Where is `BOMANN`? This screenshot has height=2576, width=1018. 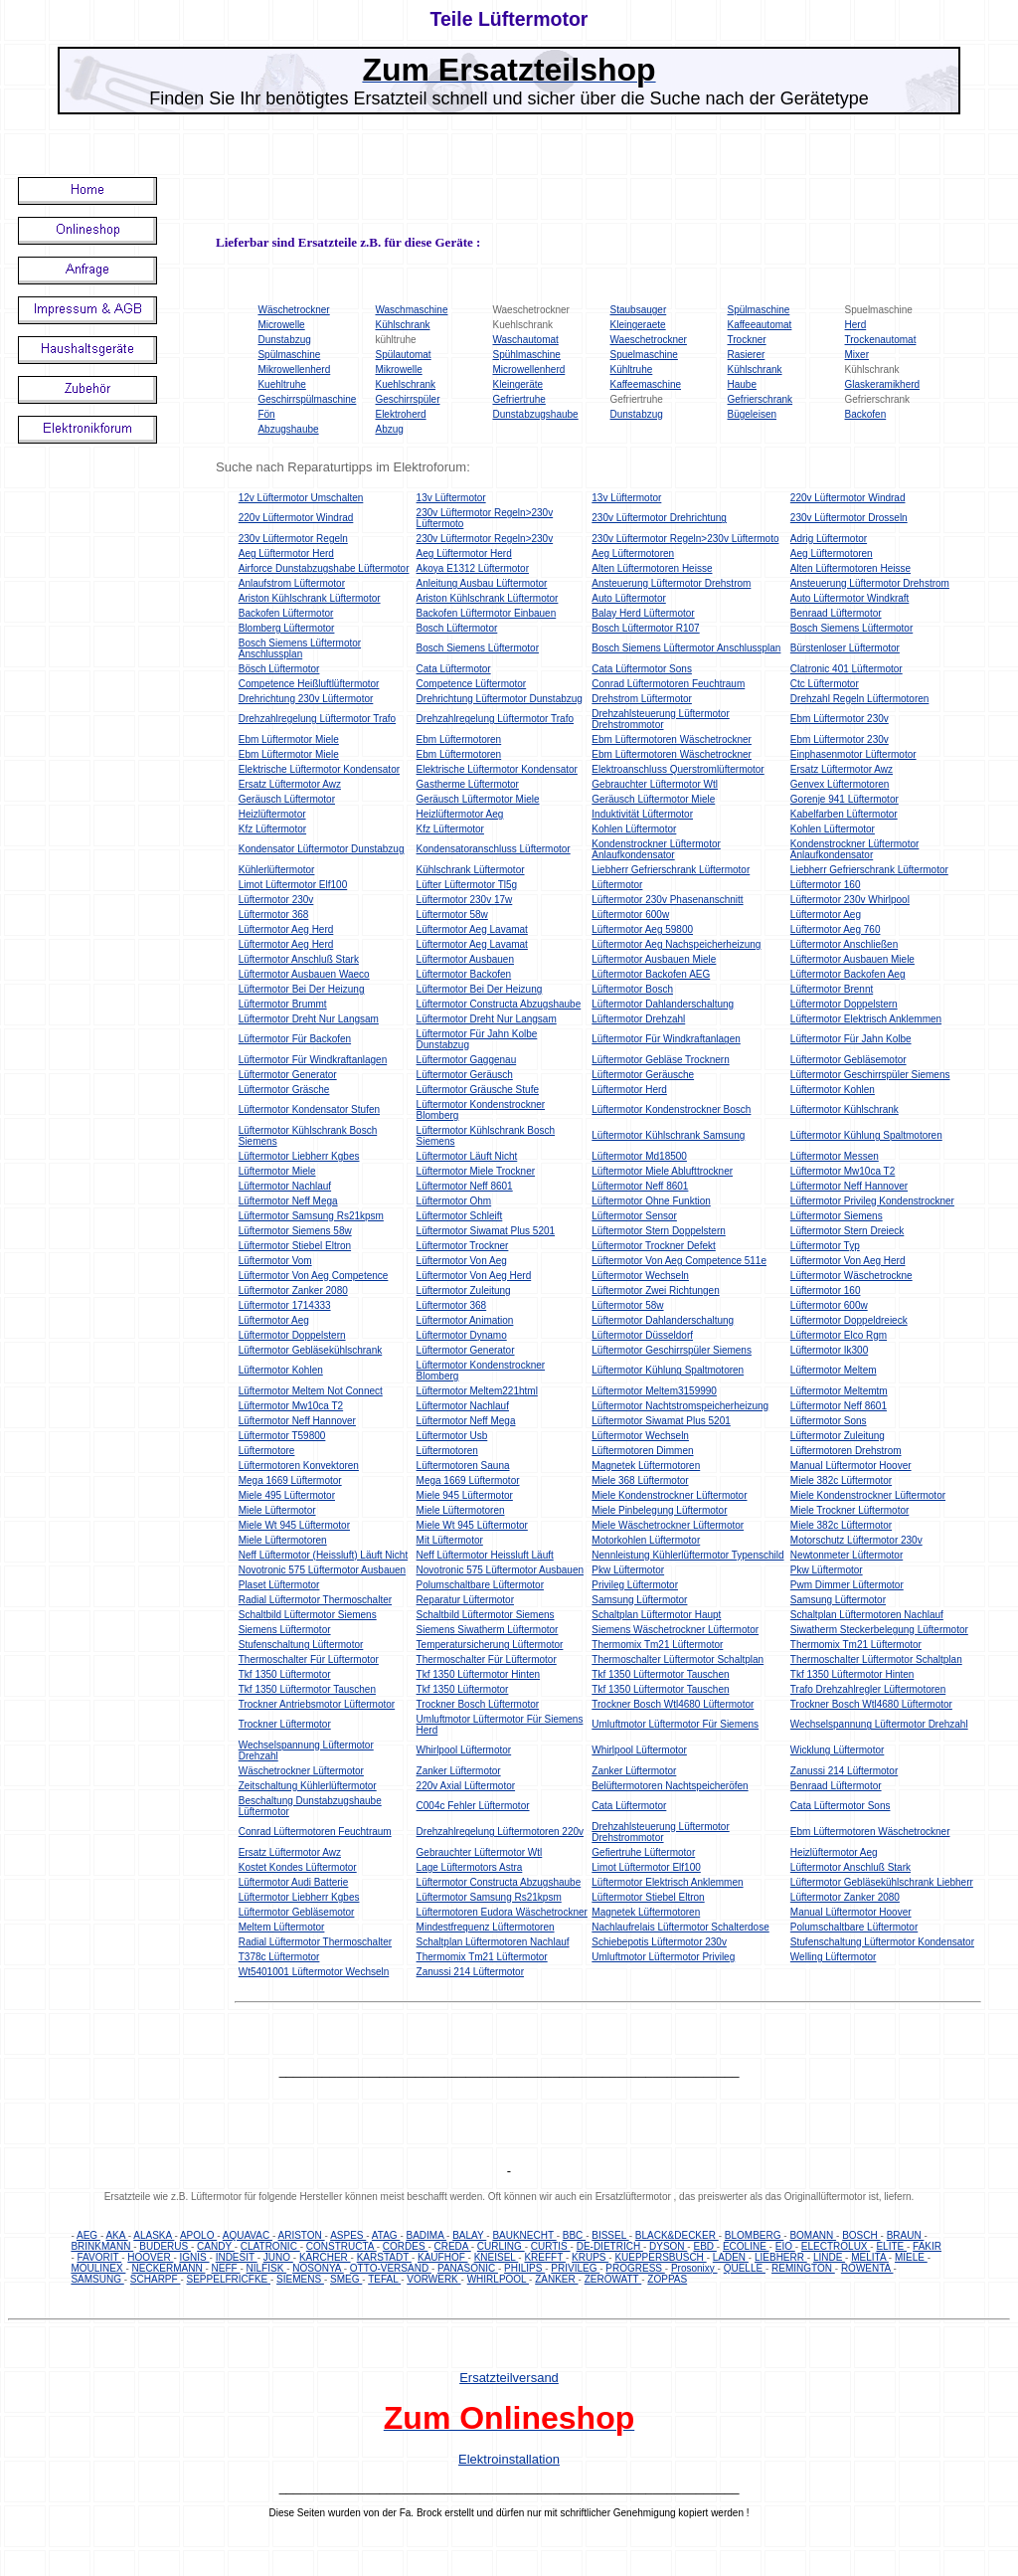
BOMANN is located at coordinates (812, 2235).